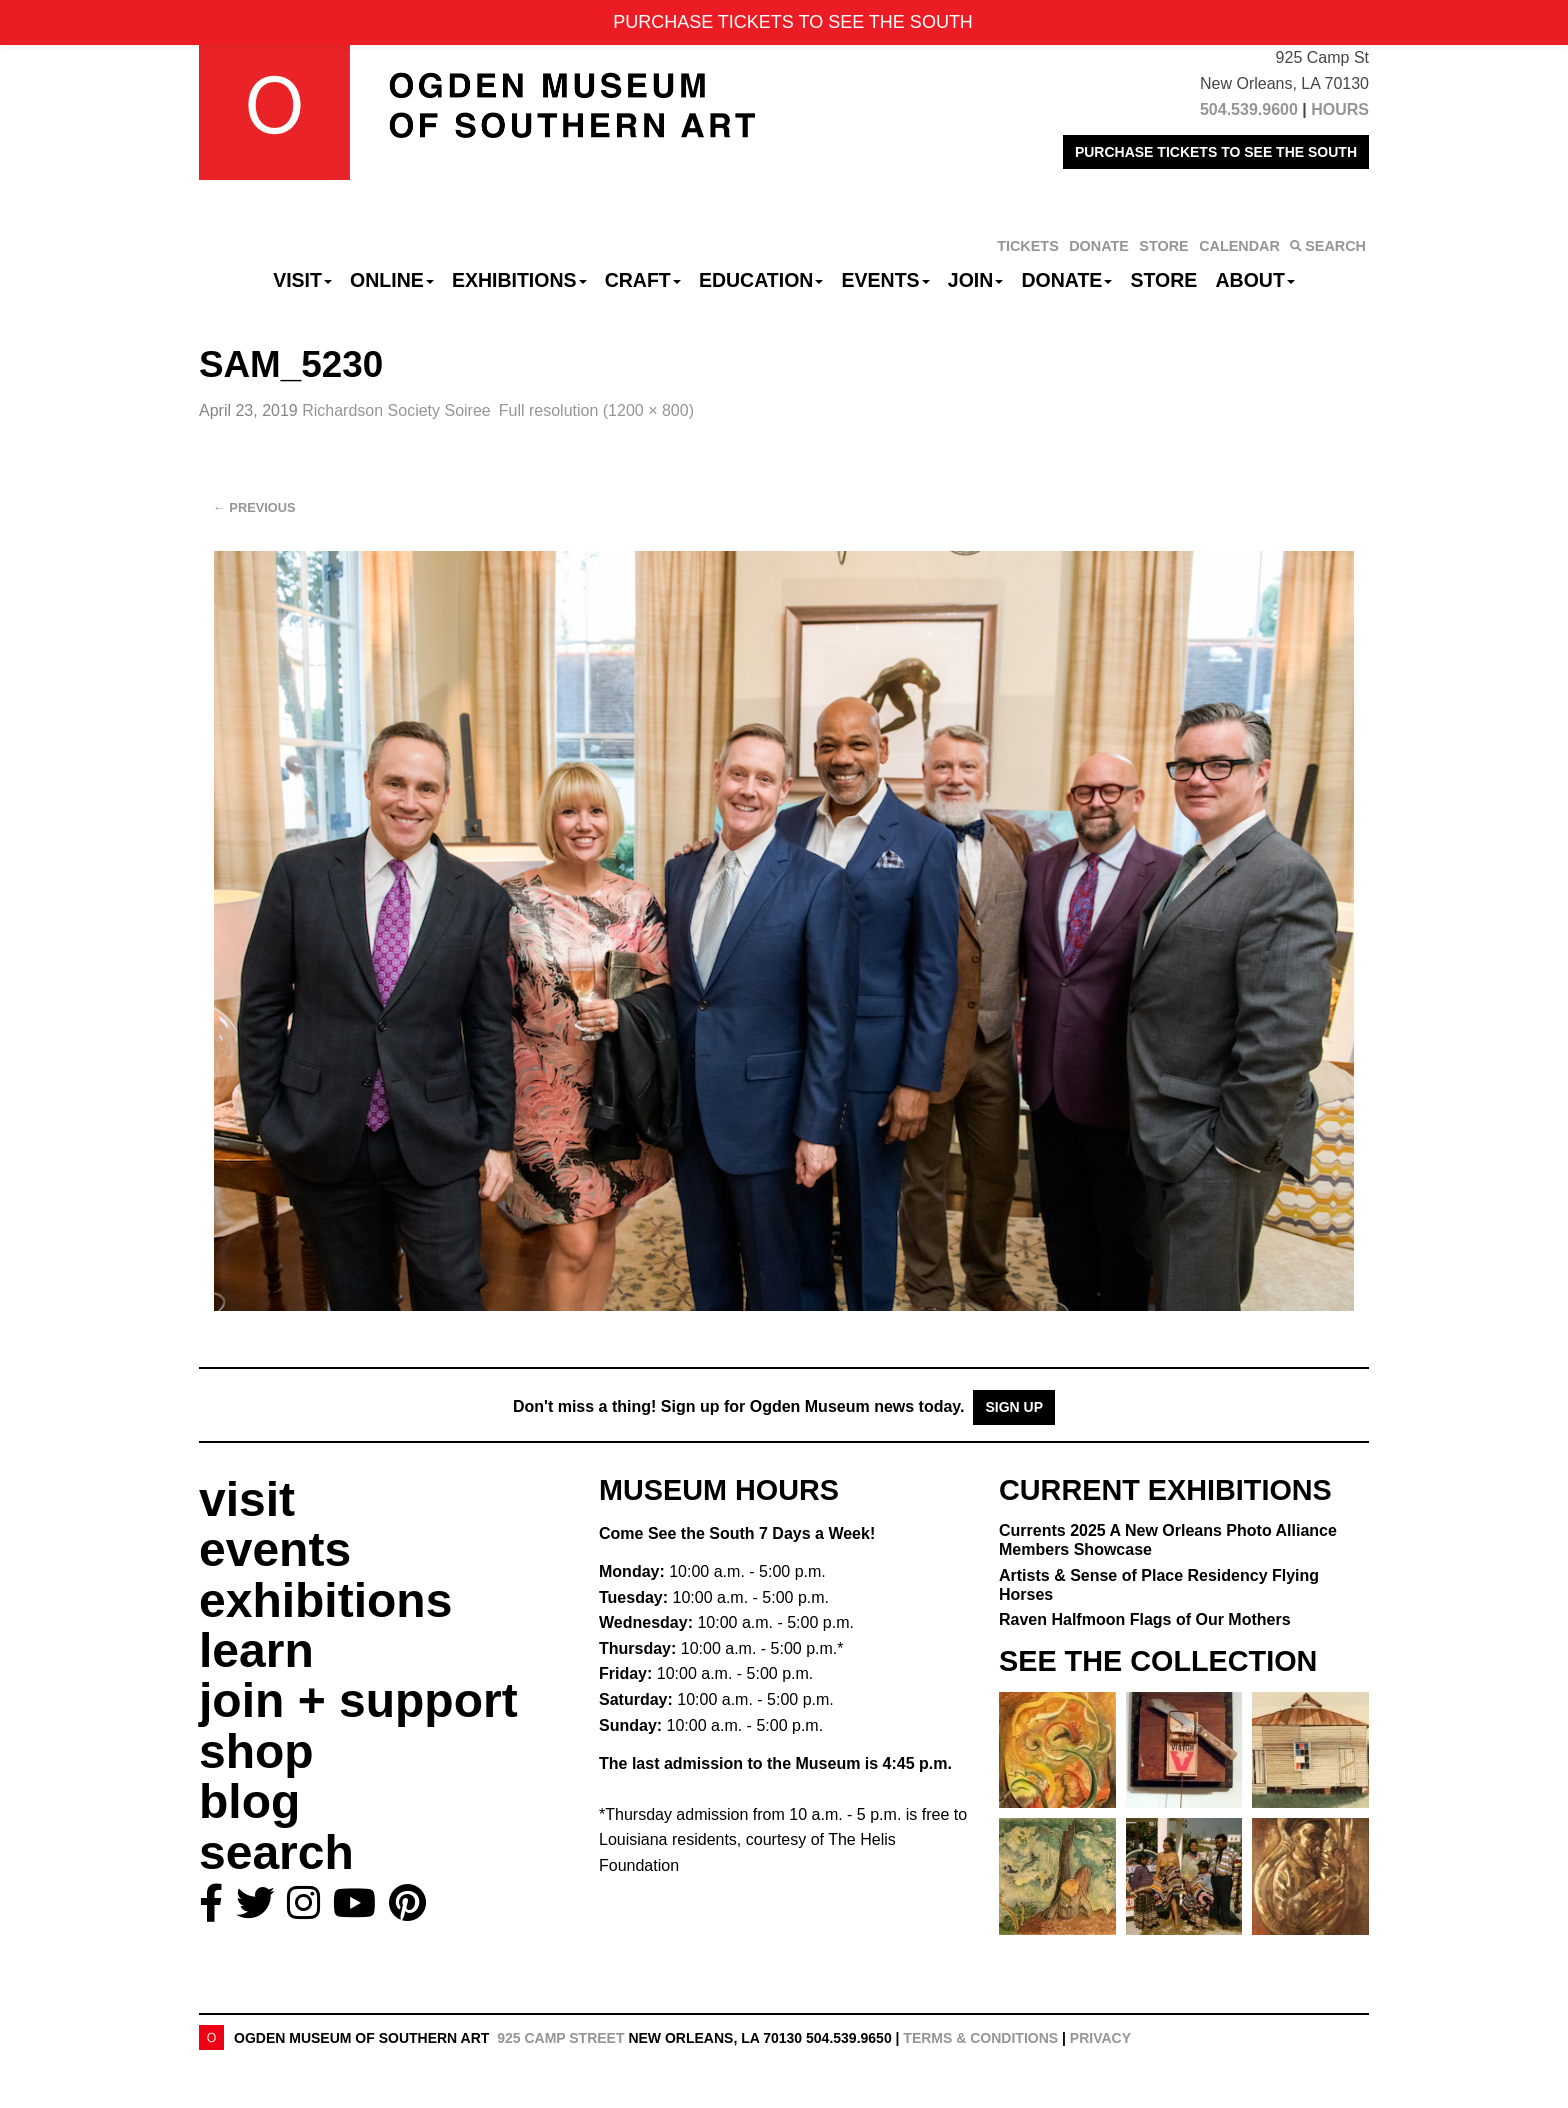 The height and width of the screenshot is (2108, 1568). Describe the element at coordinates (886, 280) in the screenshot. I see `Events` at that location.